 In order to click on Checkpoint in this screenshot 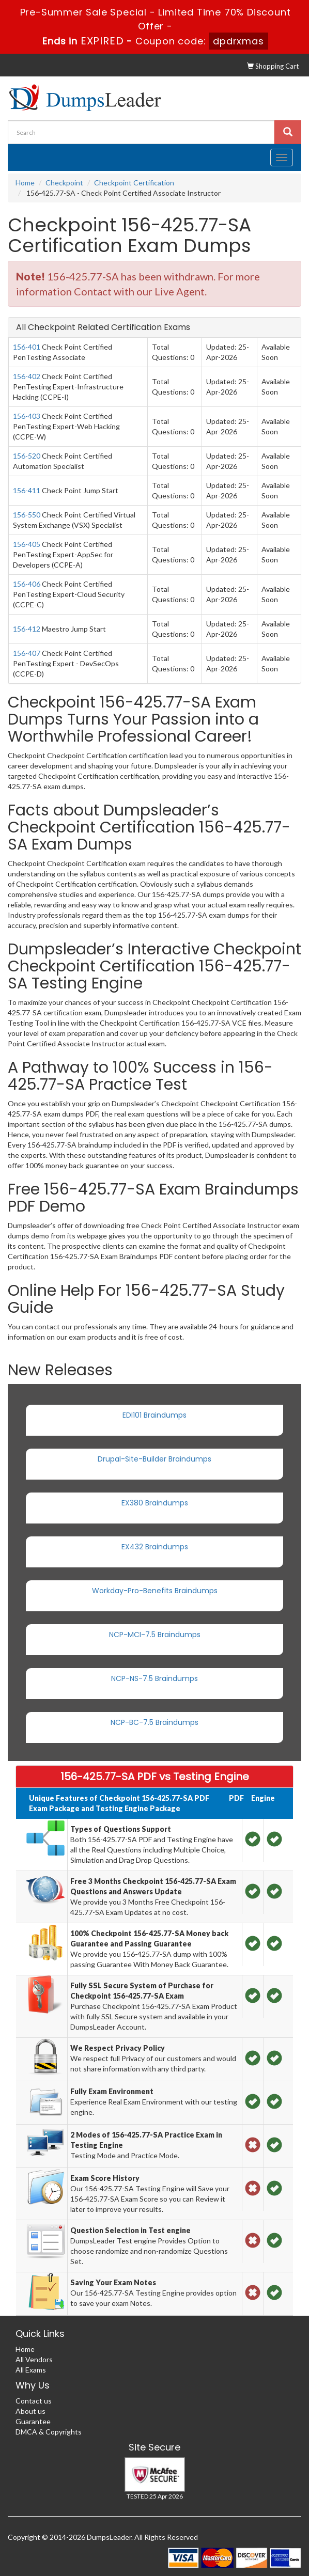, I will do `click(64, 182)`.